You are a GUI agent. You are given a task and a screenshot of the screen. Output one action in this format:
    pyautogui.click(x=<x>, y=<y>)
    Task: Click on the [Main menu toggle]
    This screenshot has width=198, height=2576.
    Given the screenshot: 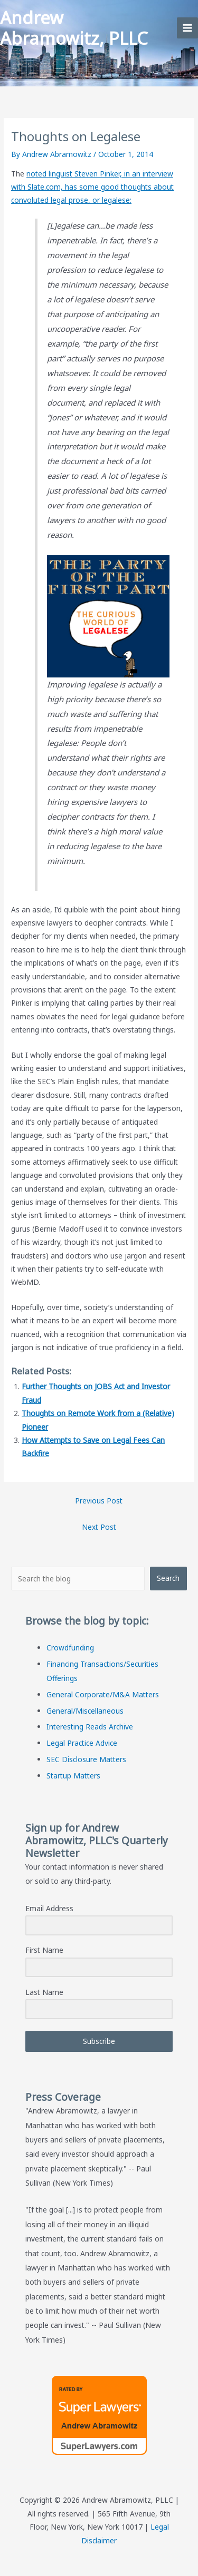 What is the action you would take?
    pyautogui.click(x=188, y=28)
    